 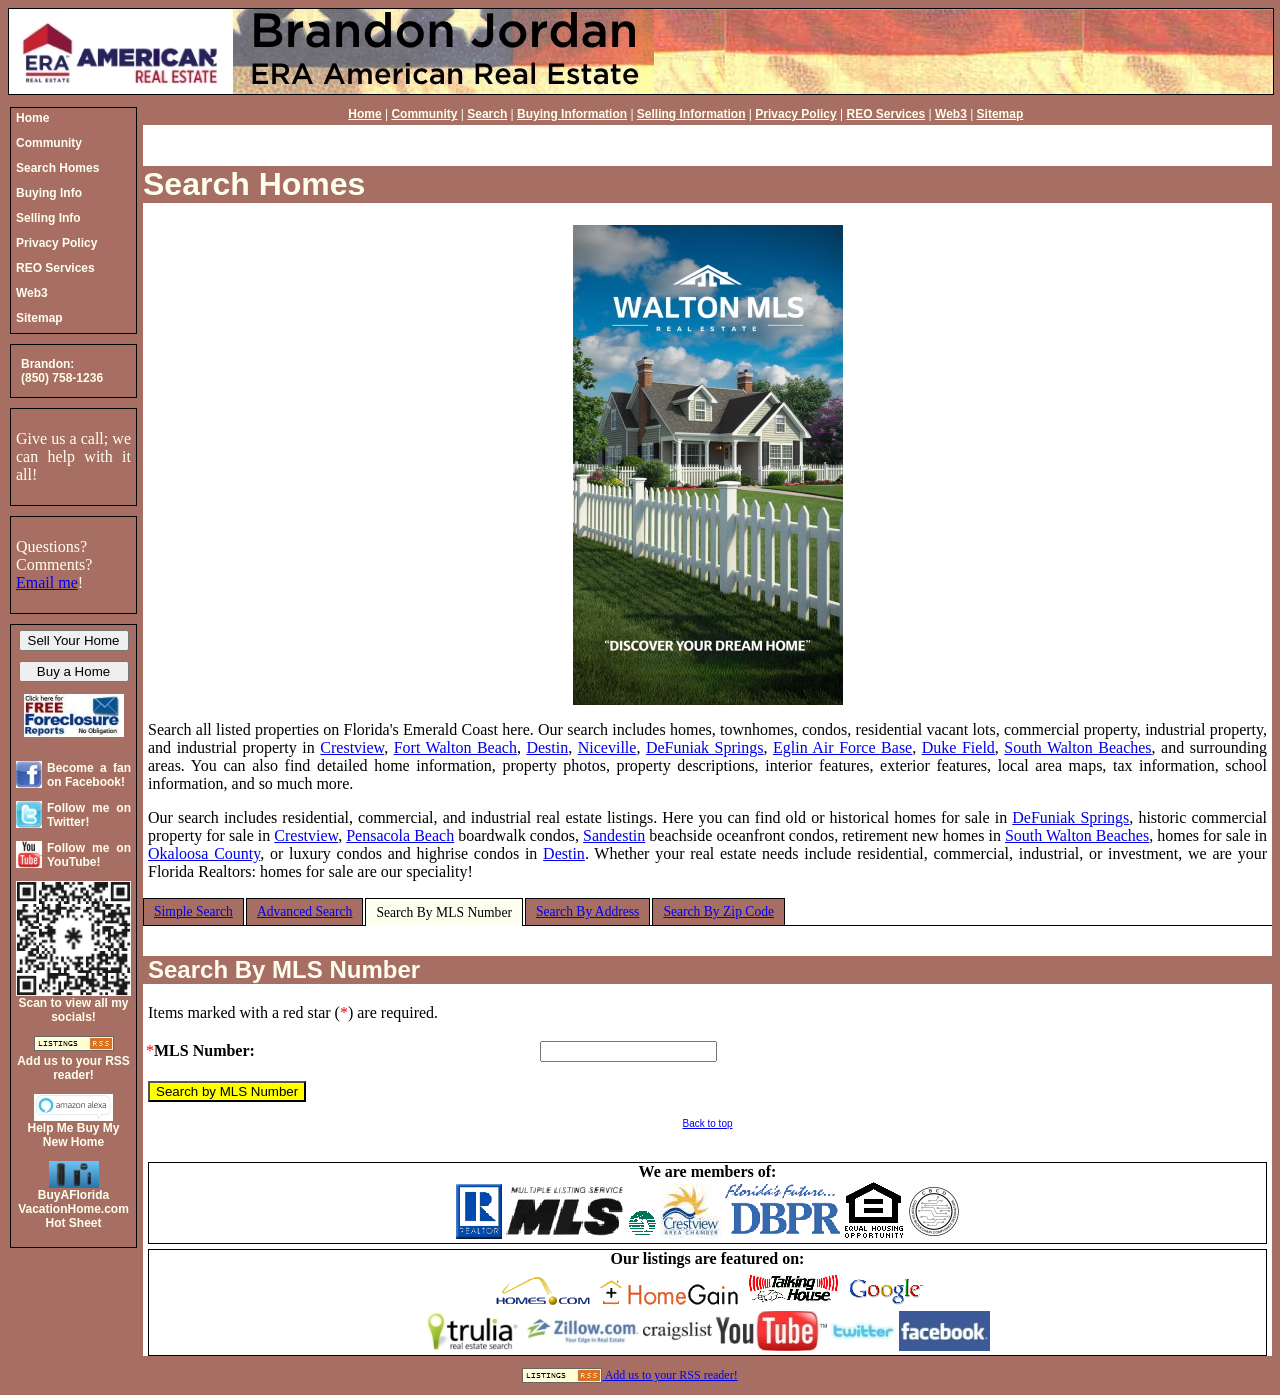 What do you see at coordinates (89, 815) in the screenshot?
I see `Follow me on Twitter!` at bounding box center [89, 815].